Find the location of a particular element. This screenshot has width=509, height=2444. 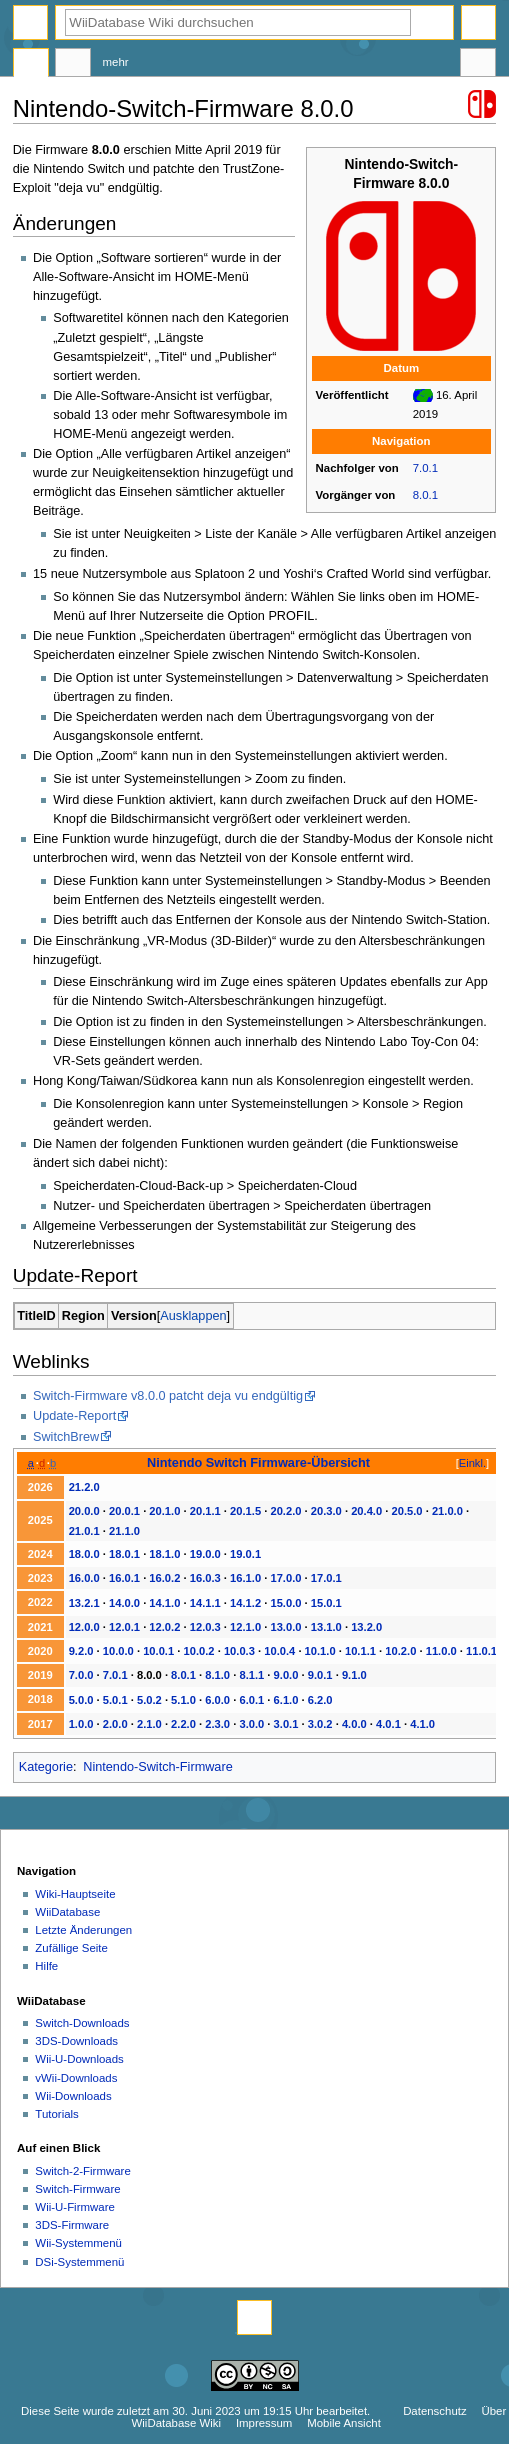

9.0.1 is located at coordinates (320, 1675).